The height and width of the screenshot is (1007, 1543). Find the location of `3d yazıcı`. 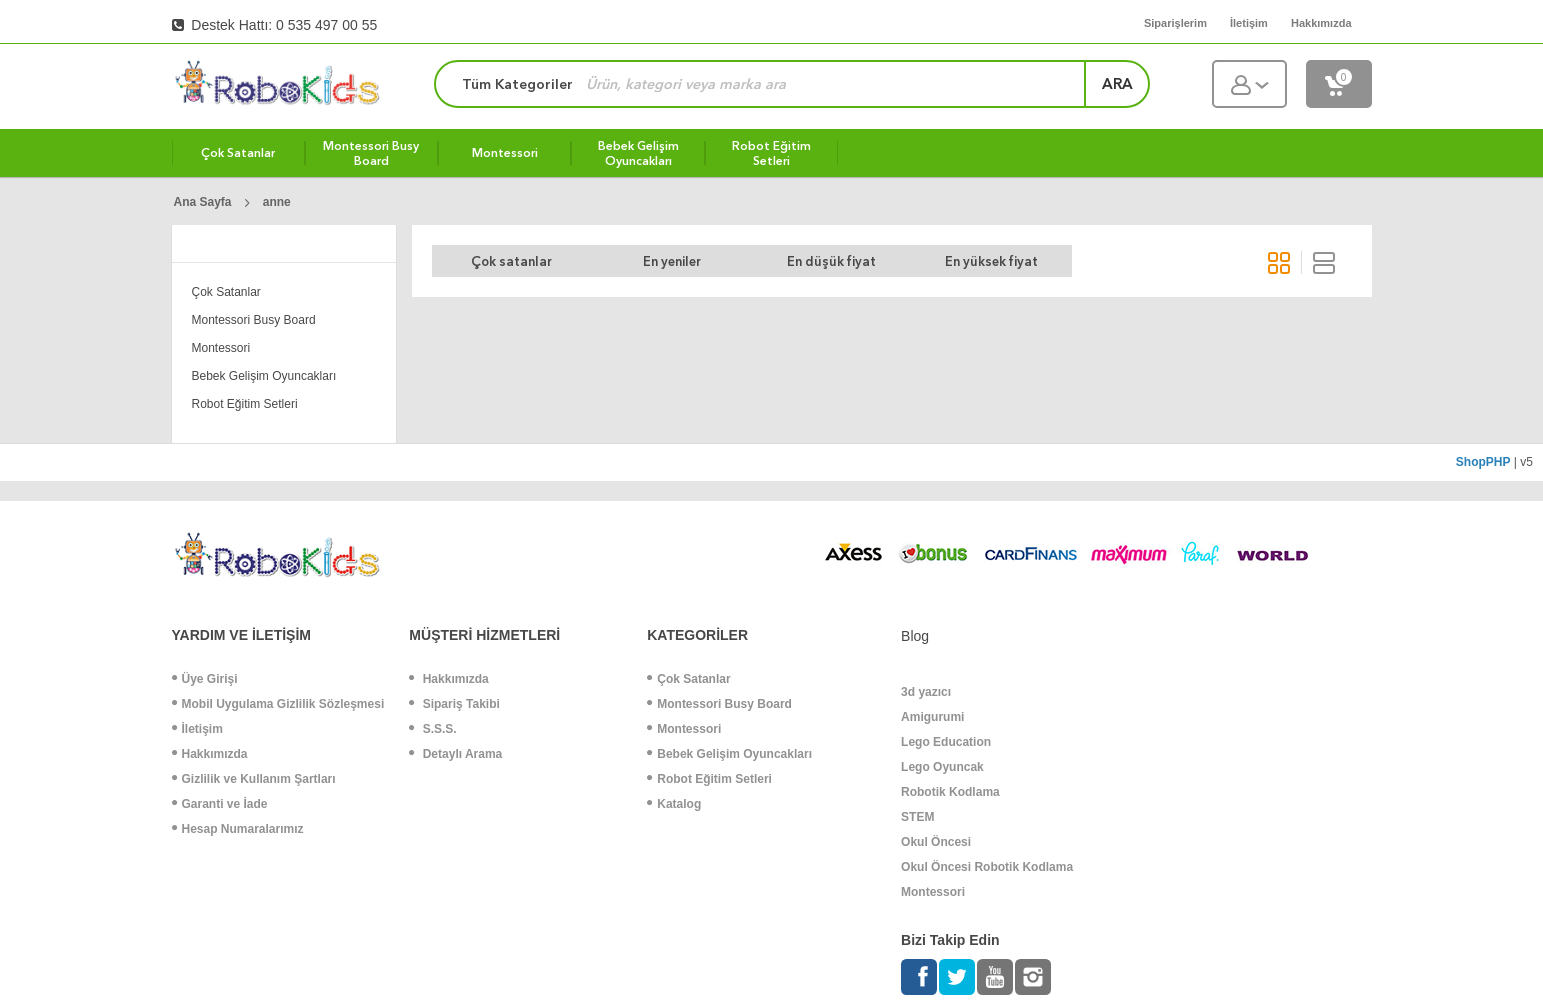

3d yazıcı is located at coordinates (926, 692).